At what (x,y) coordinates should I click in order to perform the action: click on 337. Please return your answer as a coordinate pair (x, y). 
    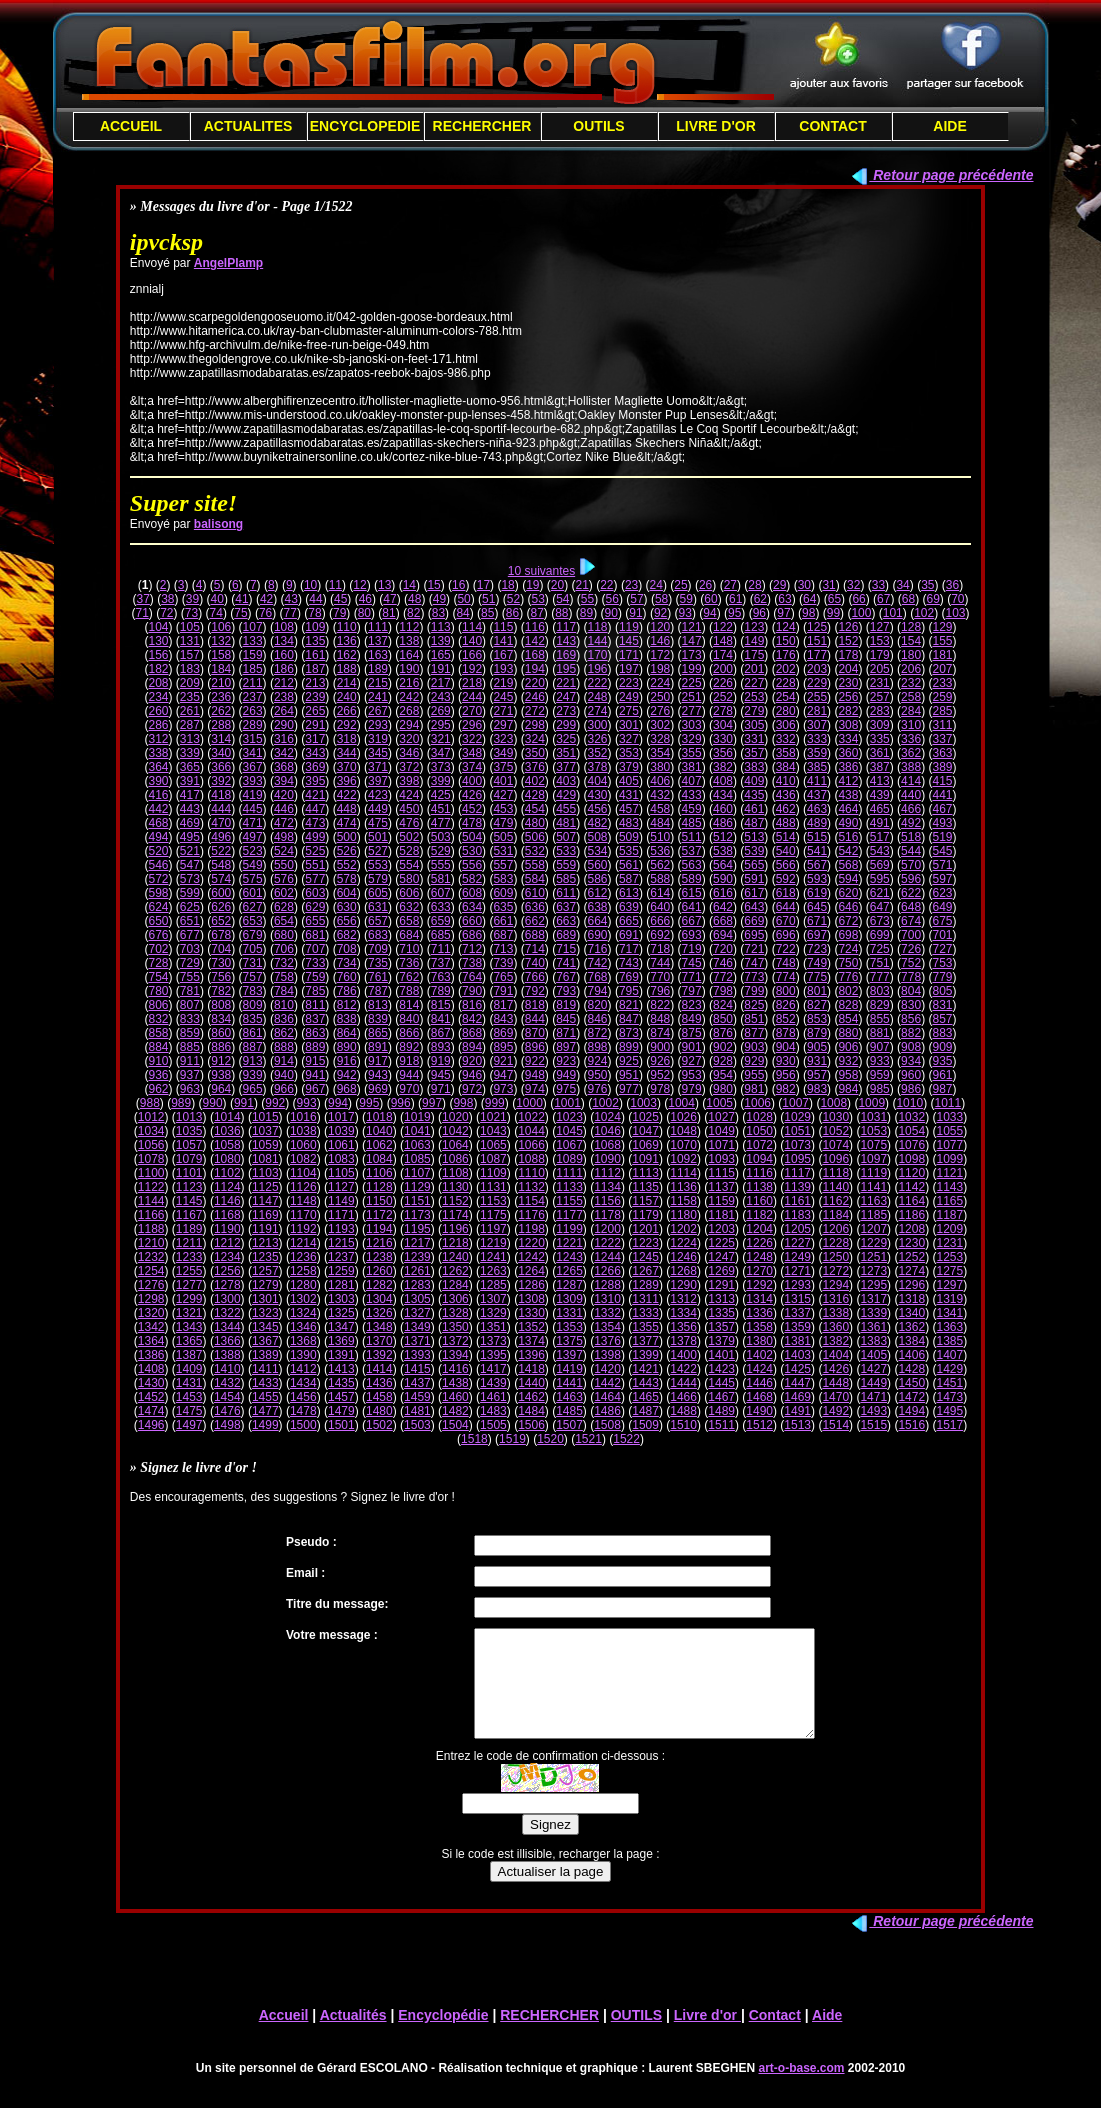
    Looking at the image, I should click on (942, 739).